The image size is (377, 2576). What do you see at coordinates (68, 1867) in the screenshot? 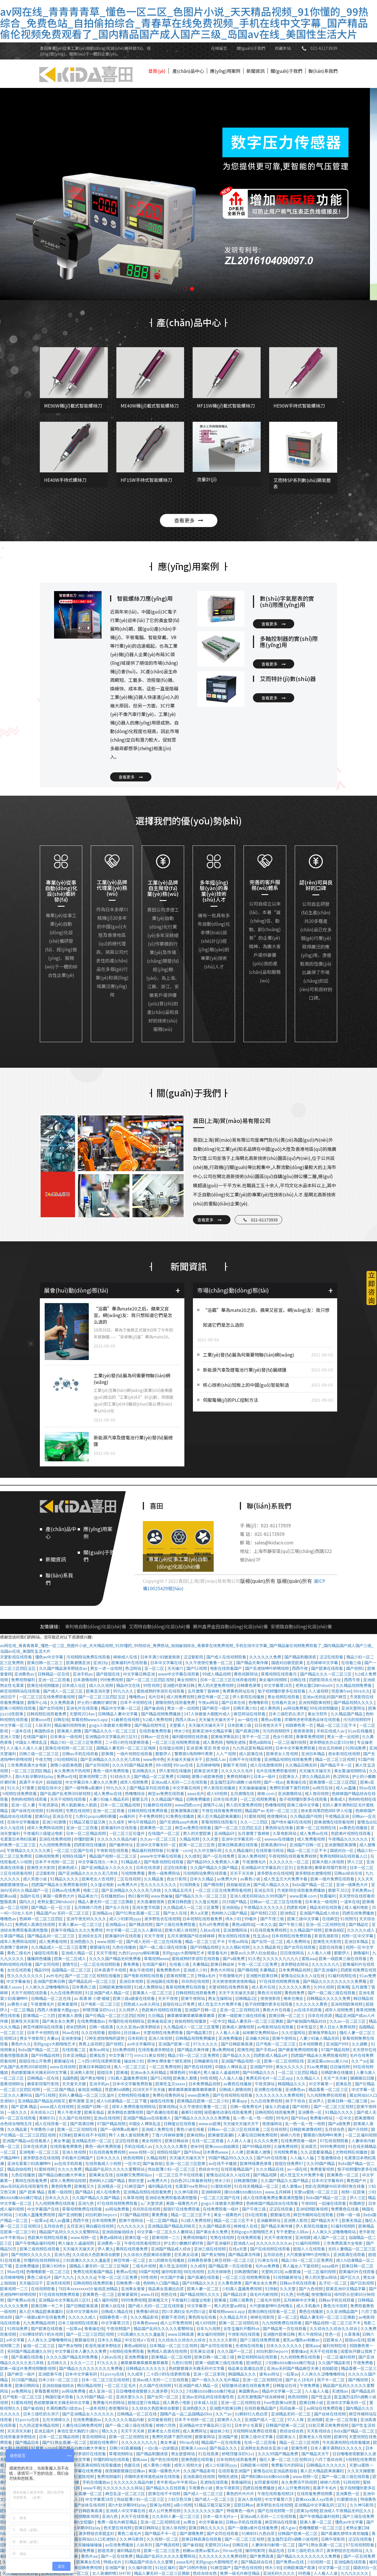
I see `欧美色成人` at bounding box center [68, 1867].